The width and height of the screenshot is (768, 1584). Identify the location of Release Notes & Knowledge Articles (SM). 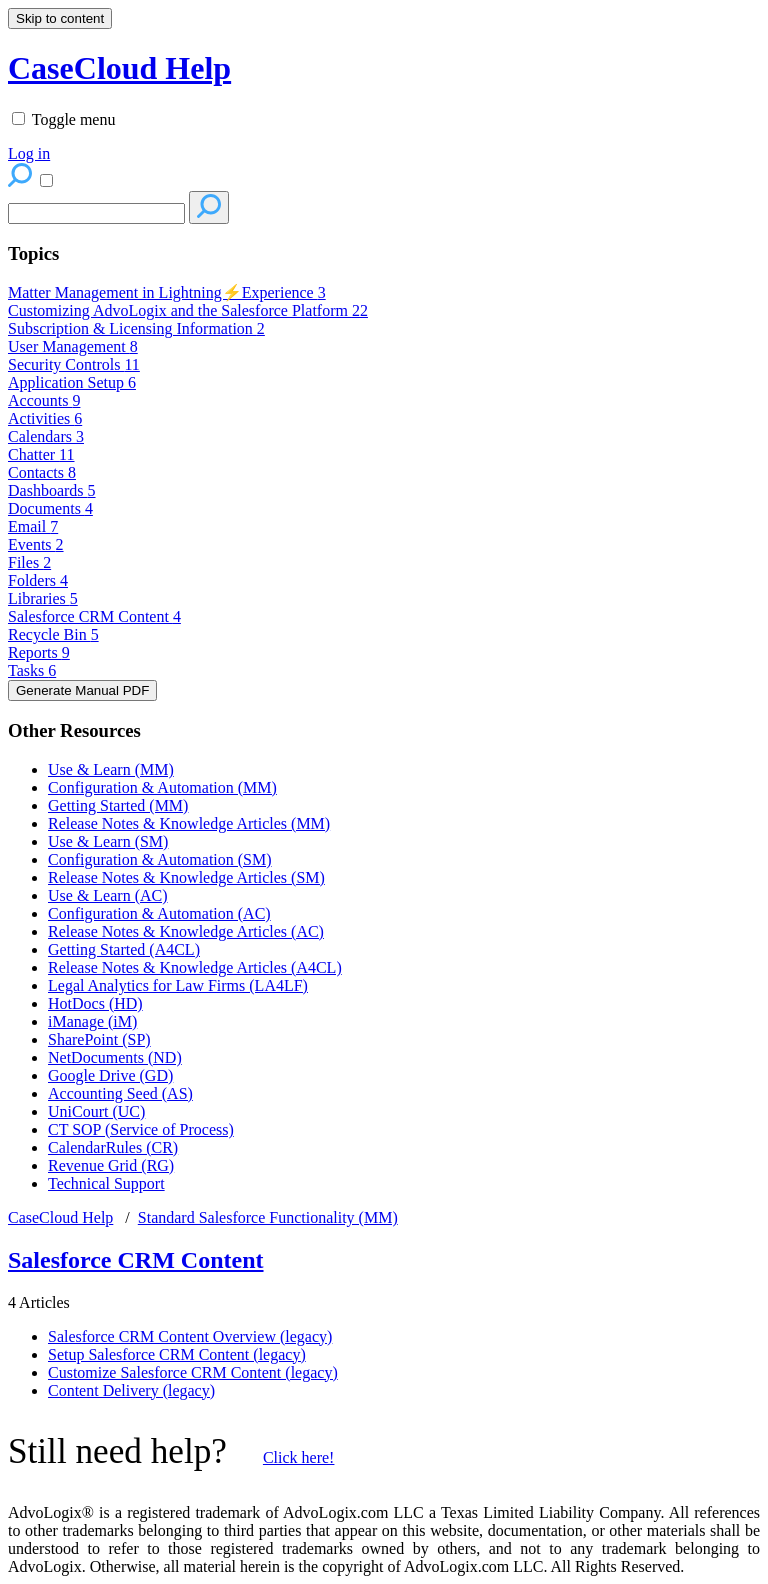
(186, 877).